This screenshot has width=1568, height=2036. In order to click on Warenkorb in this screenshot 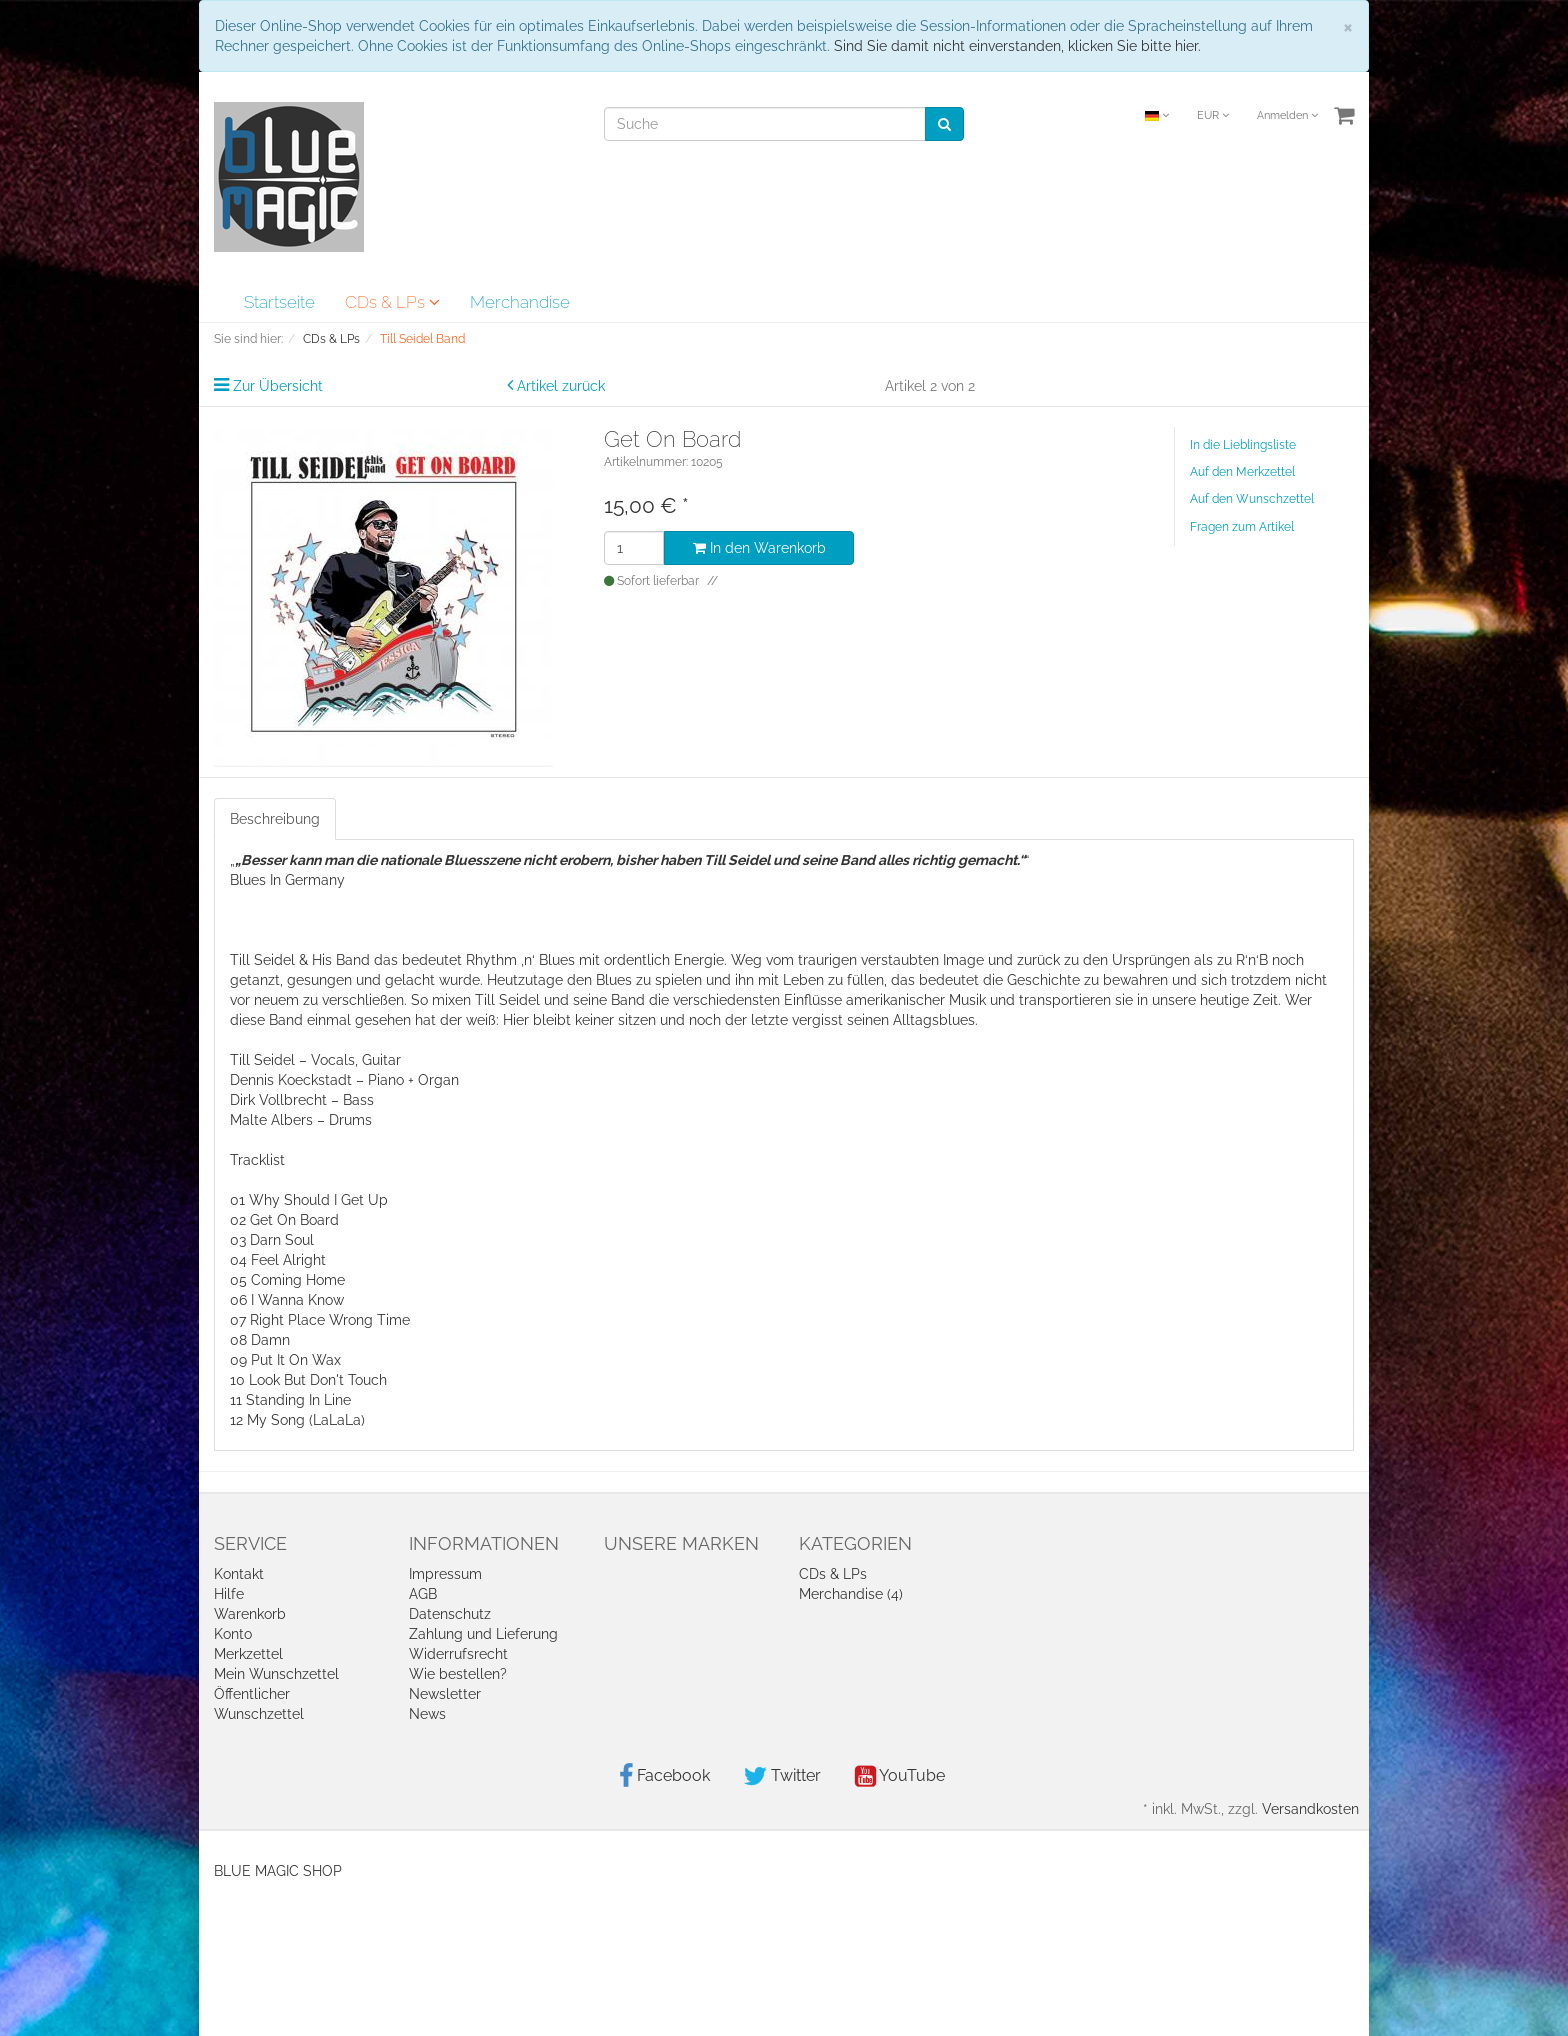, I will do `click(250, 1614)`.